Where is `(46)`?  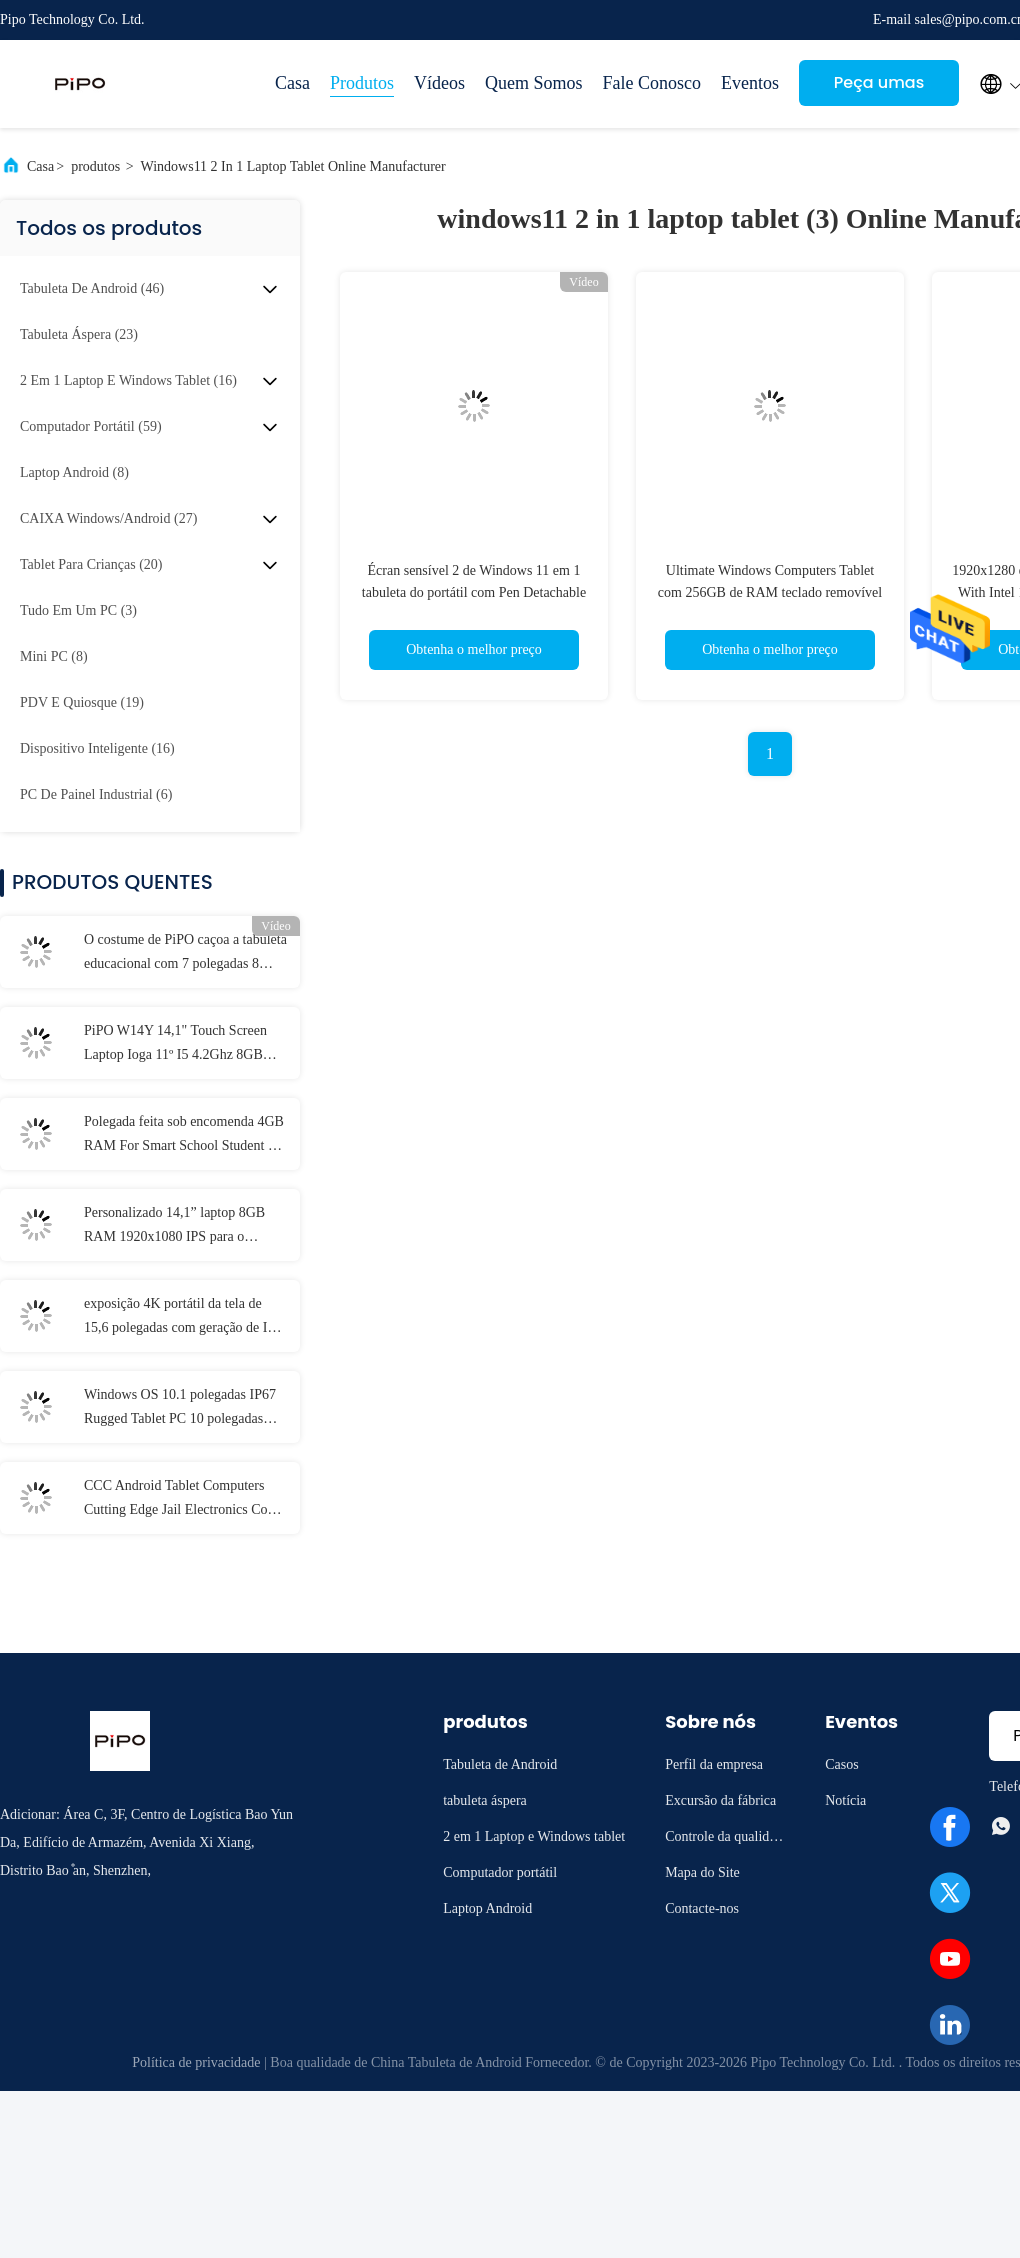
(46) is located at coordinates (92, 288).